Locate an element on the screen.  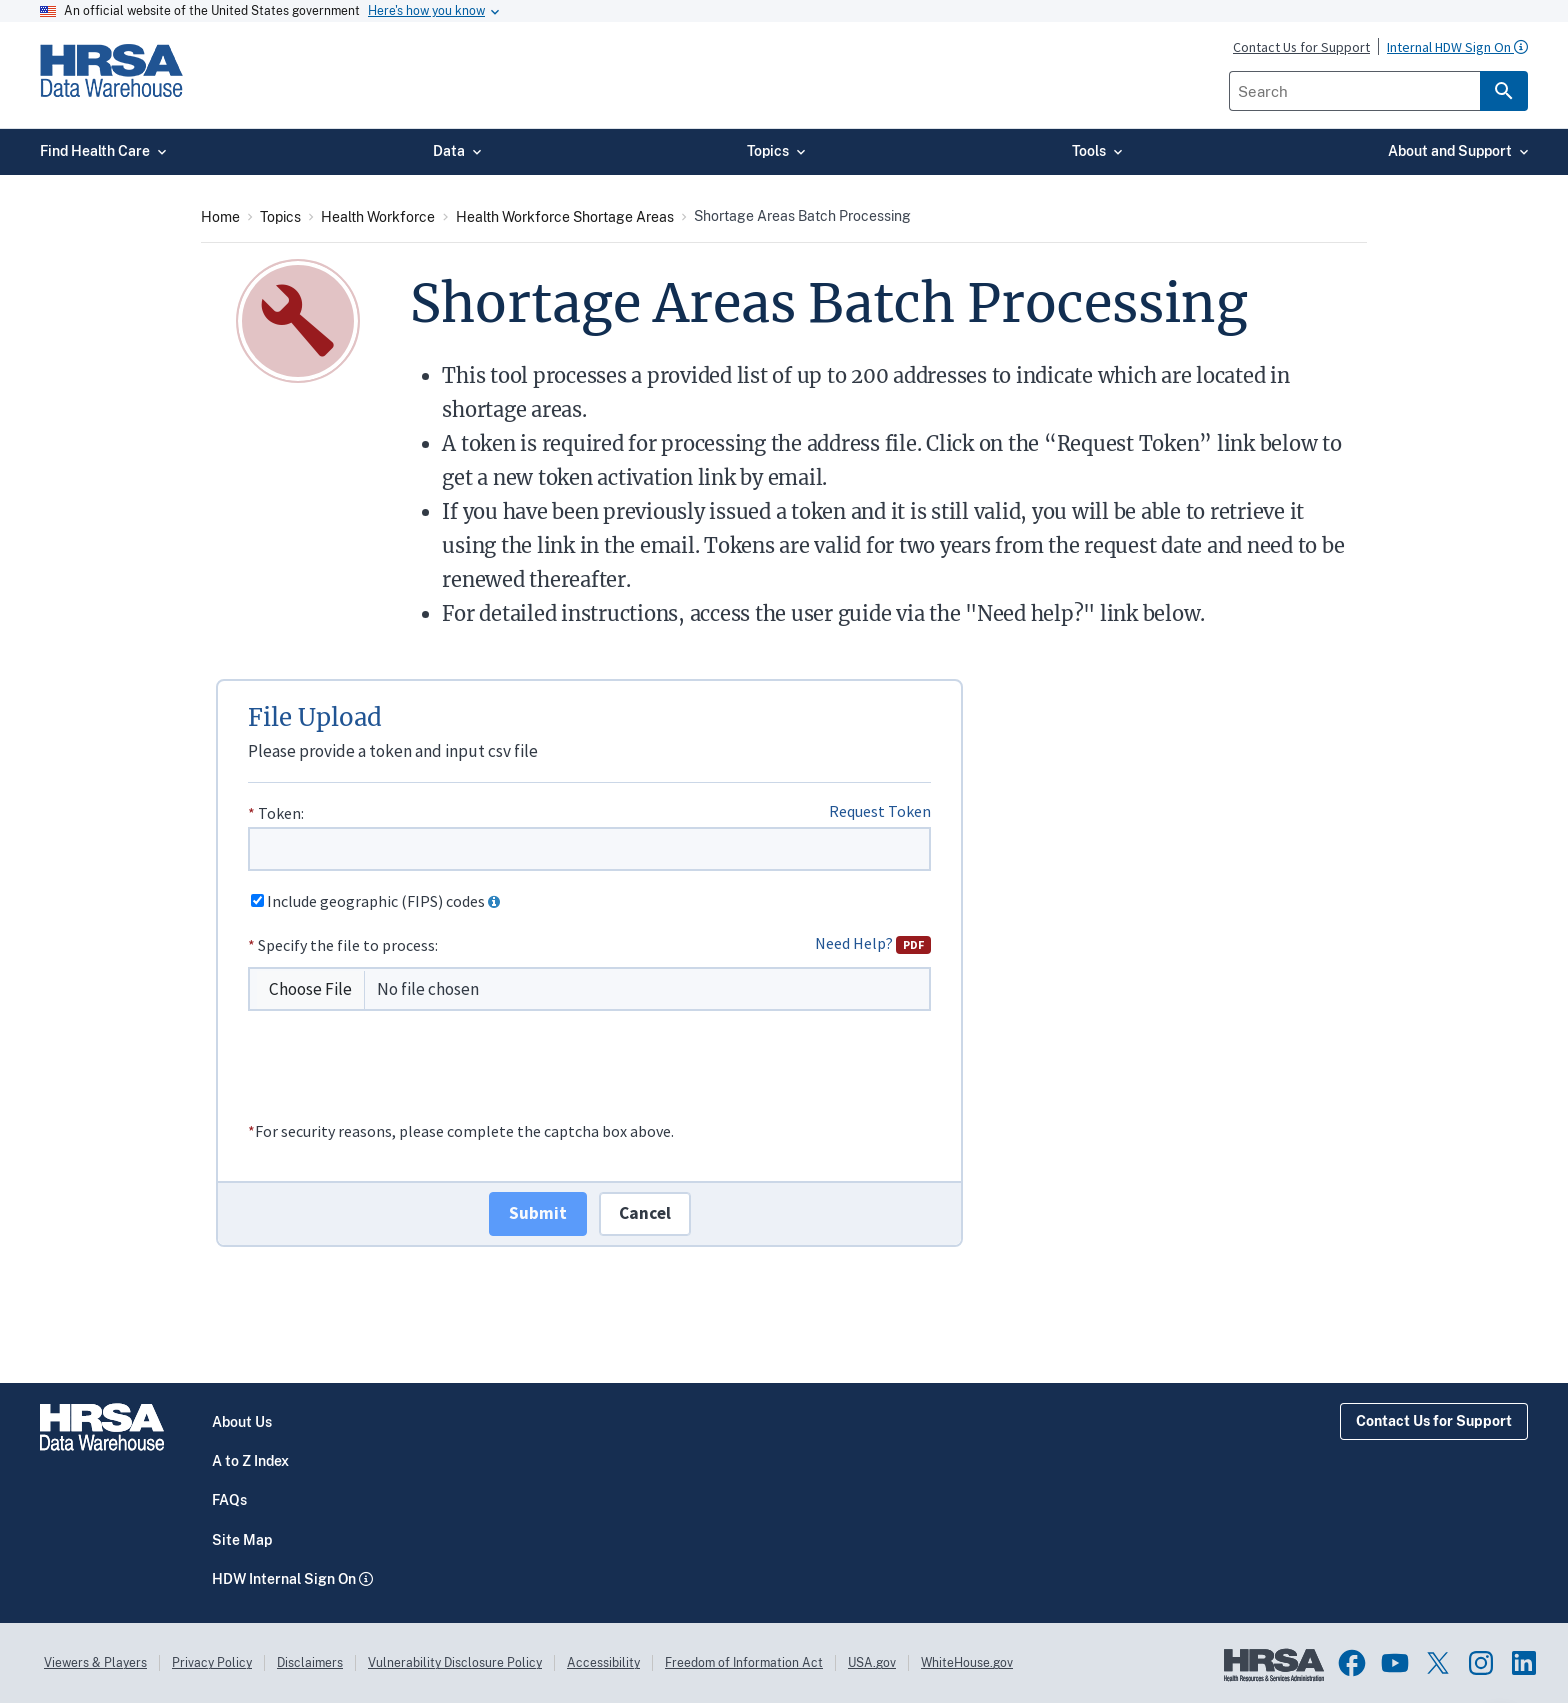
Token: is located at coordinates (281, 813).